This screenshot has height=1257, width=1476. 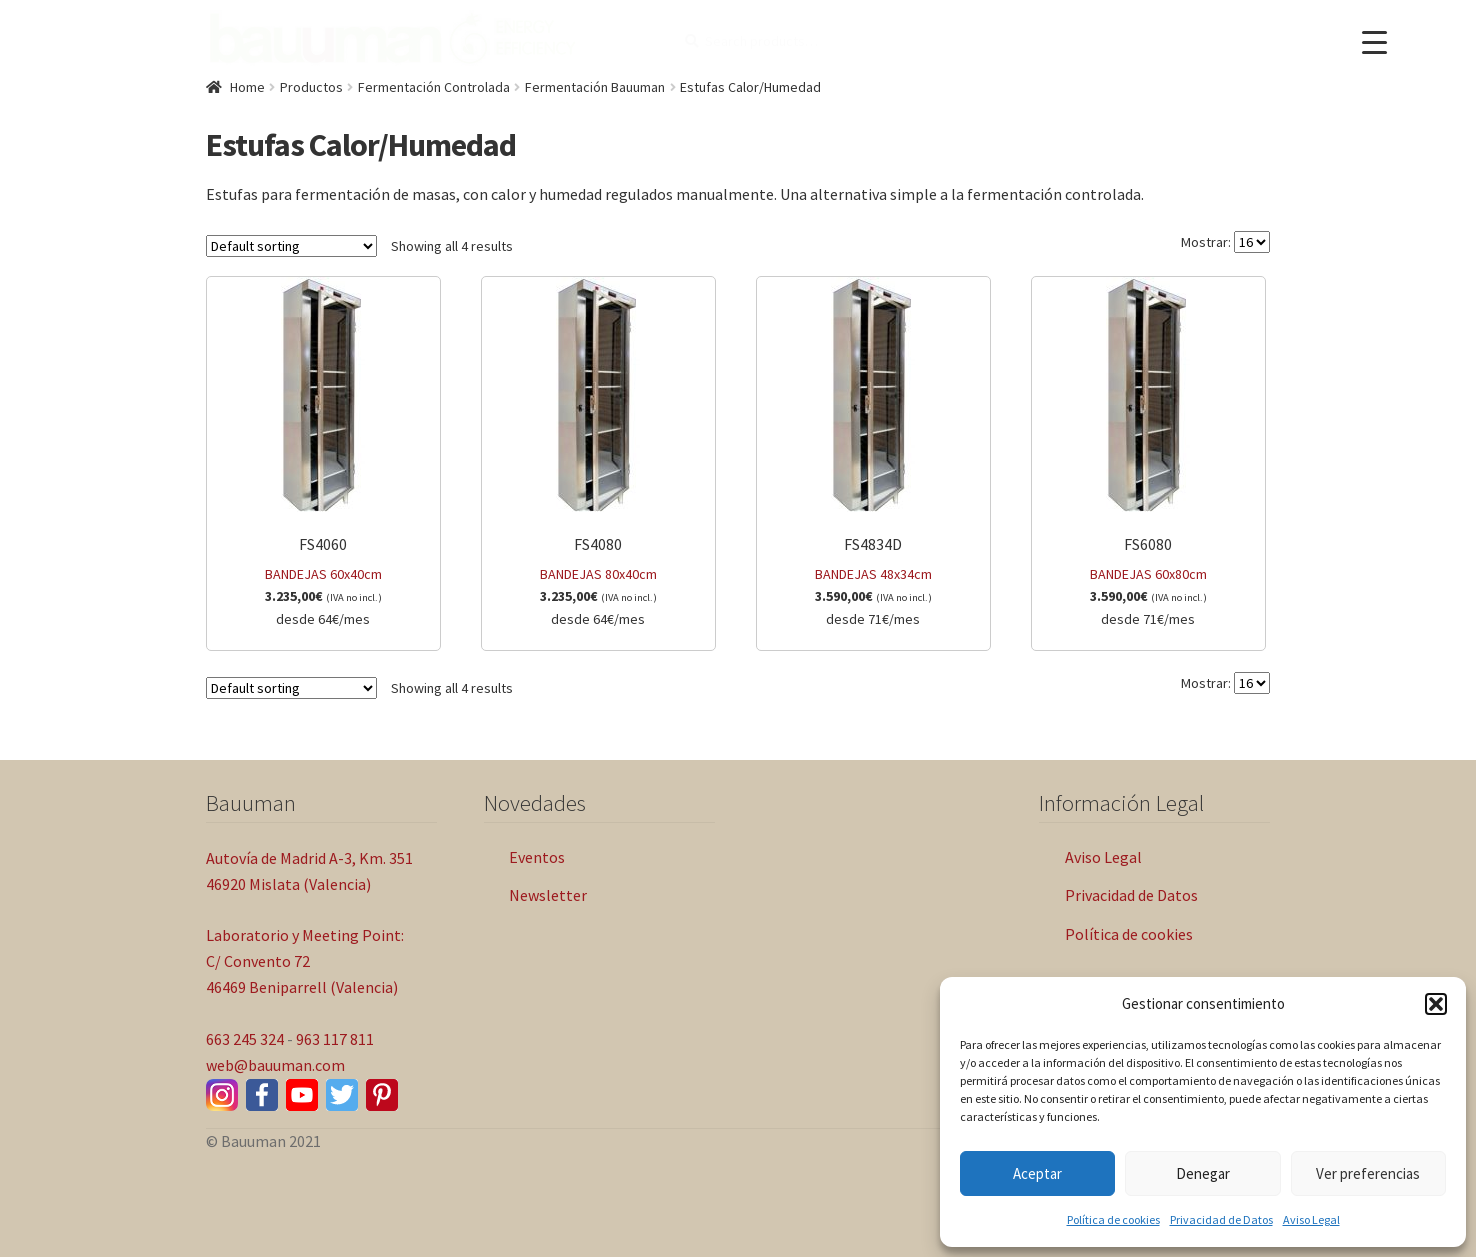 I want to click on Fermentación Bauuman, so click(x=595, y=87).